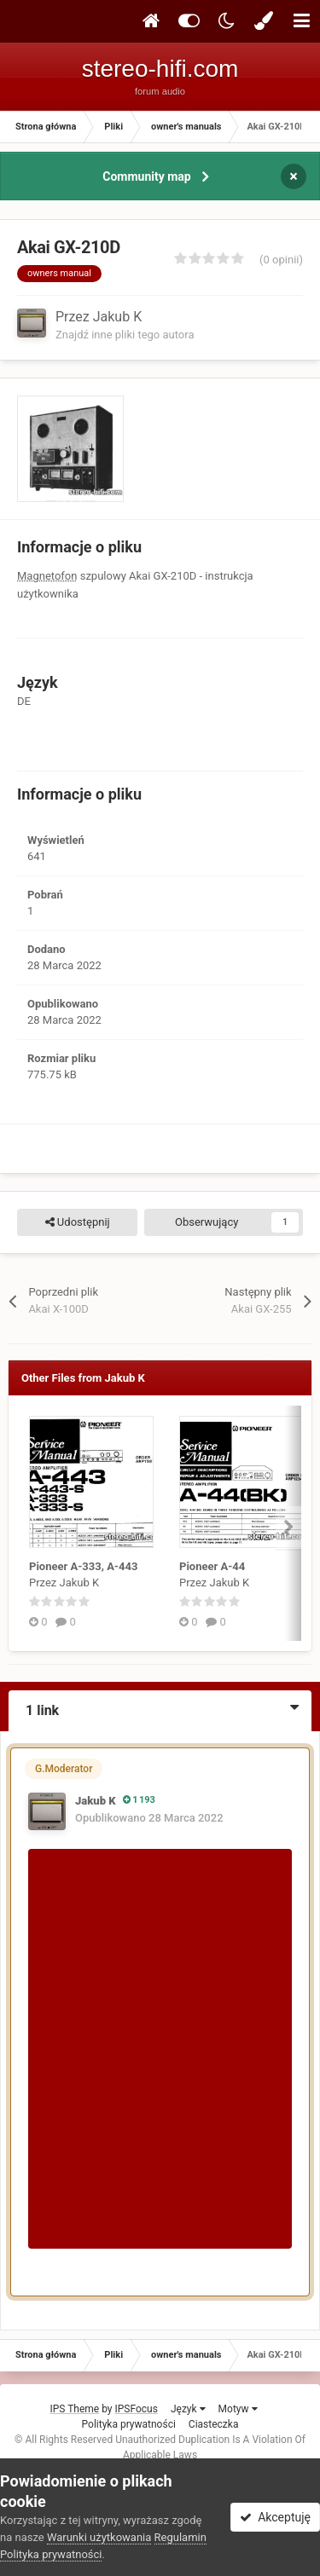 The width and height of the screenshot is (320, 2576). Describe the element at coordinates (188, 2409) in the screenshot. I see `Język` at that location.